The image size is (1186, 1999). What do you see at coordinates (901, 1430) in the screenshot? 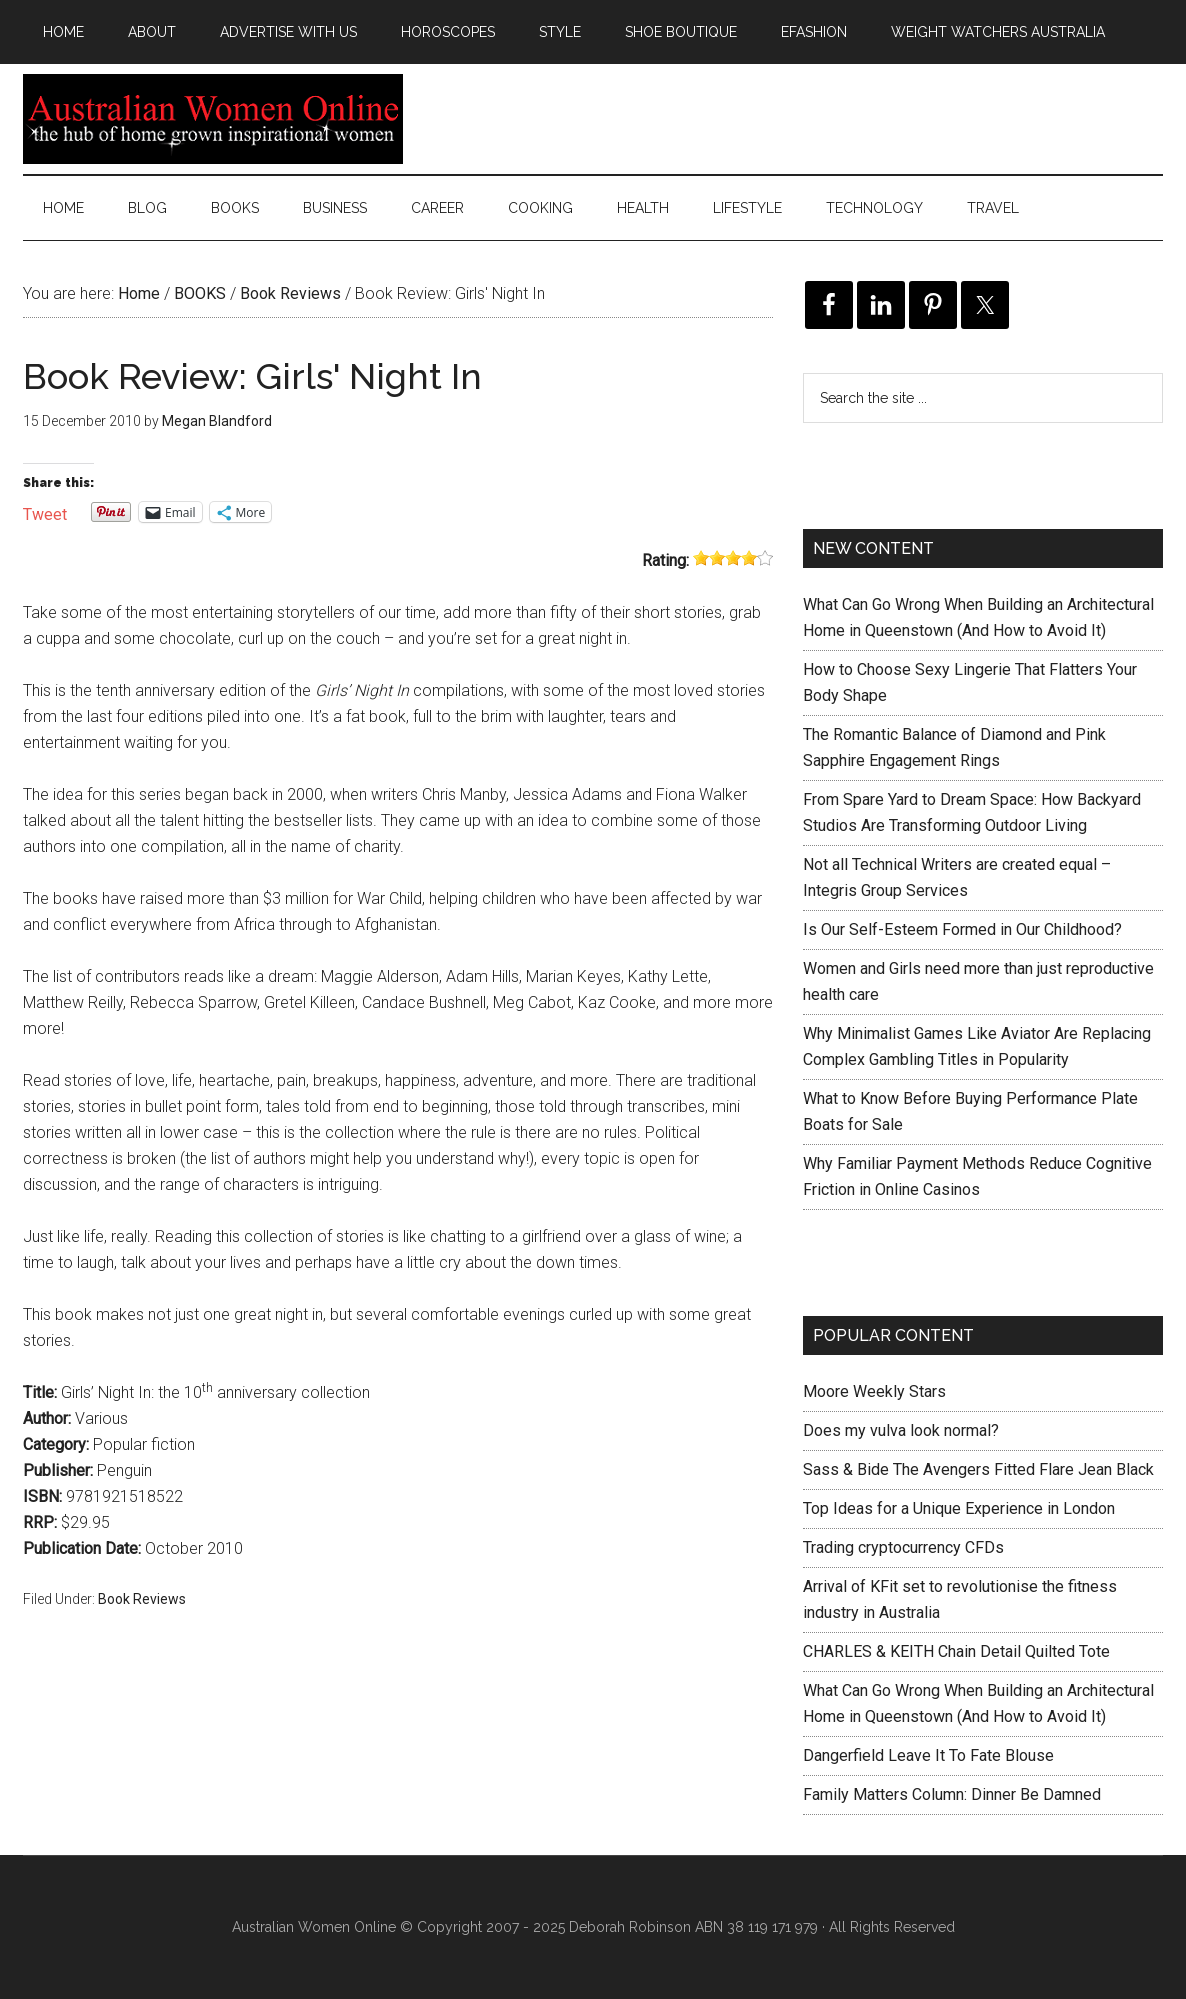
I see `Does my vulva look normal?` at bounding box center [901, 1430].